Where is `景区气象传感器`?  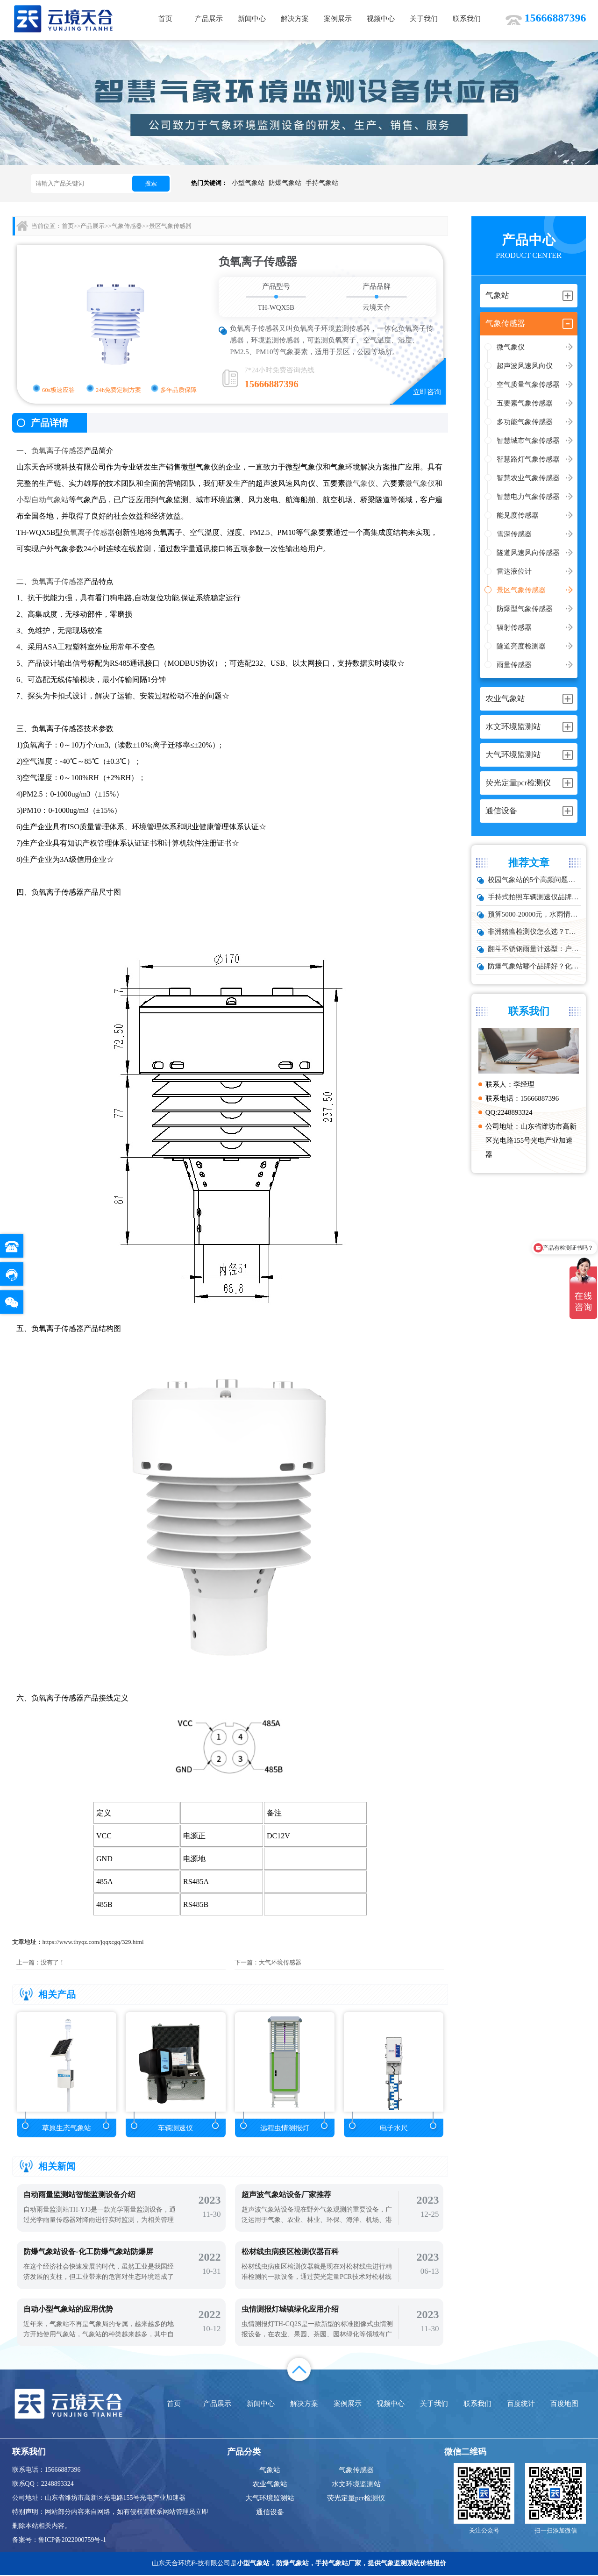
景区气象传感器 is located at coordinates (521, 590).